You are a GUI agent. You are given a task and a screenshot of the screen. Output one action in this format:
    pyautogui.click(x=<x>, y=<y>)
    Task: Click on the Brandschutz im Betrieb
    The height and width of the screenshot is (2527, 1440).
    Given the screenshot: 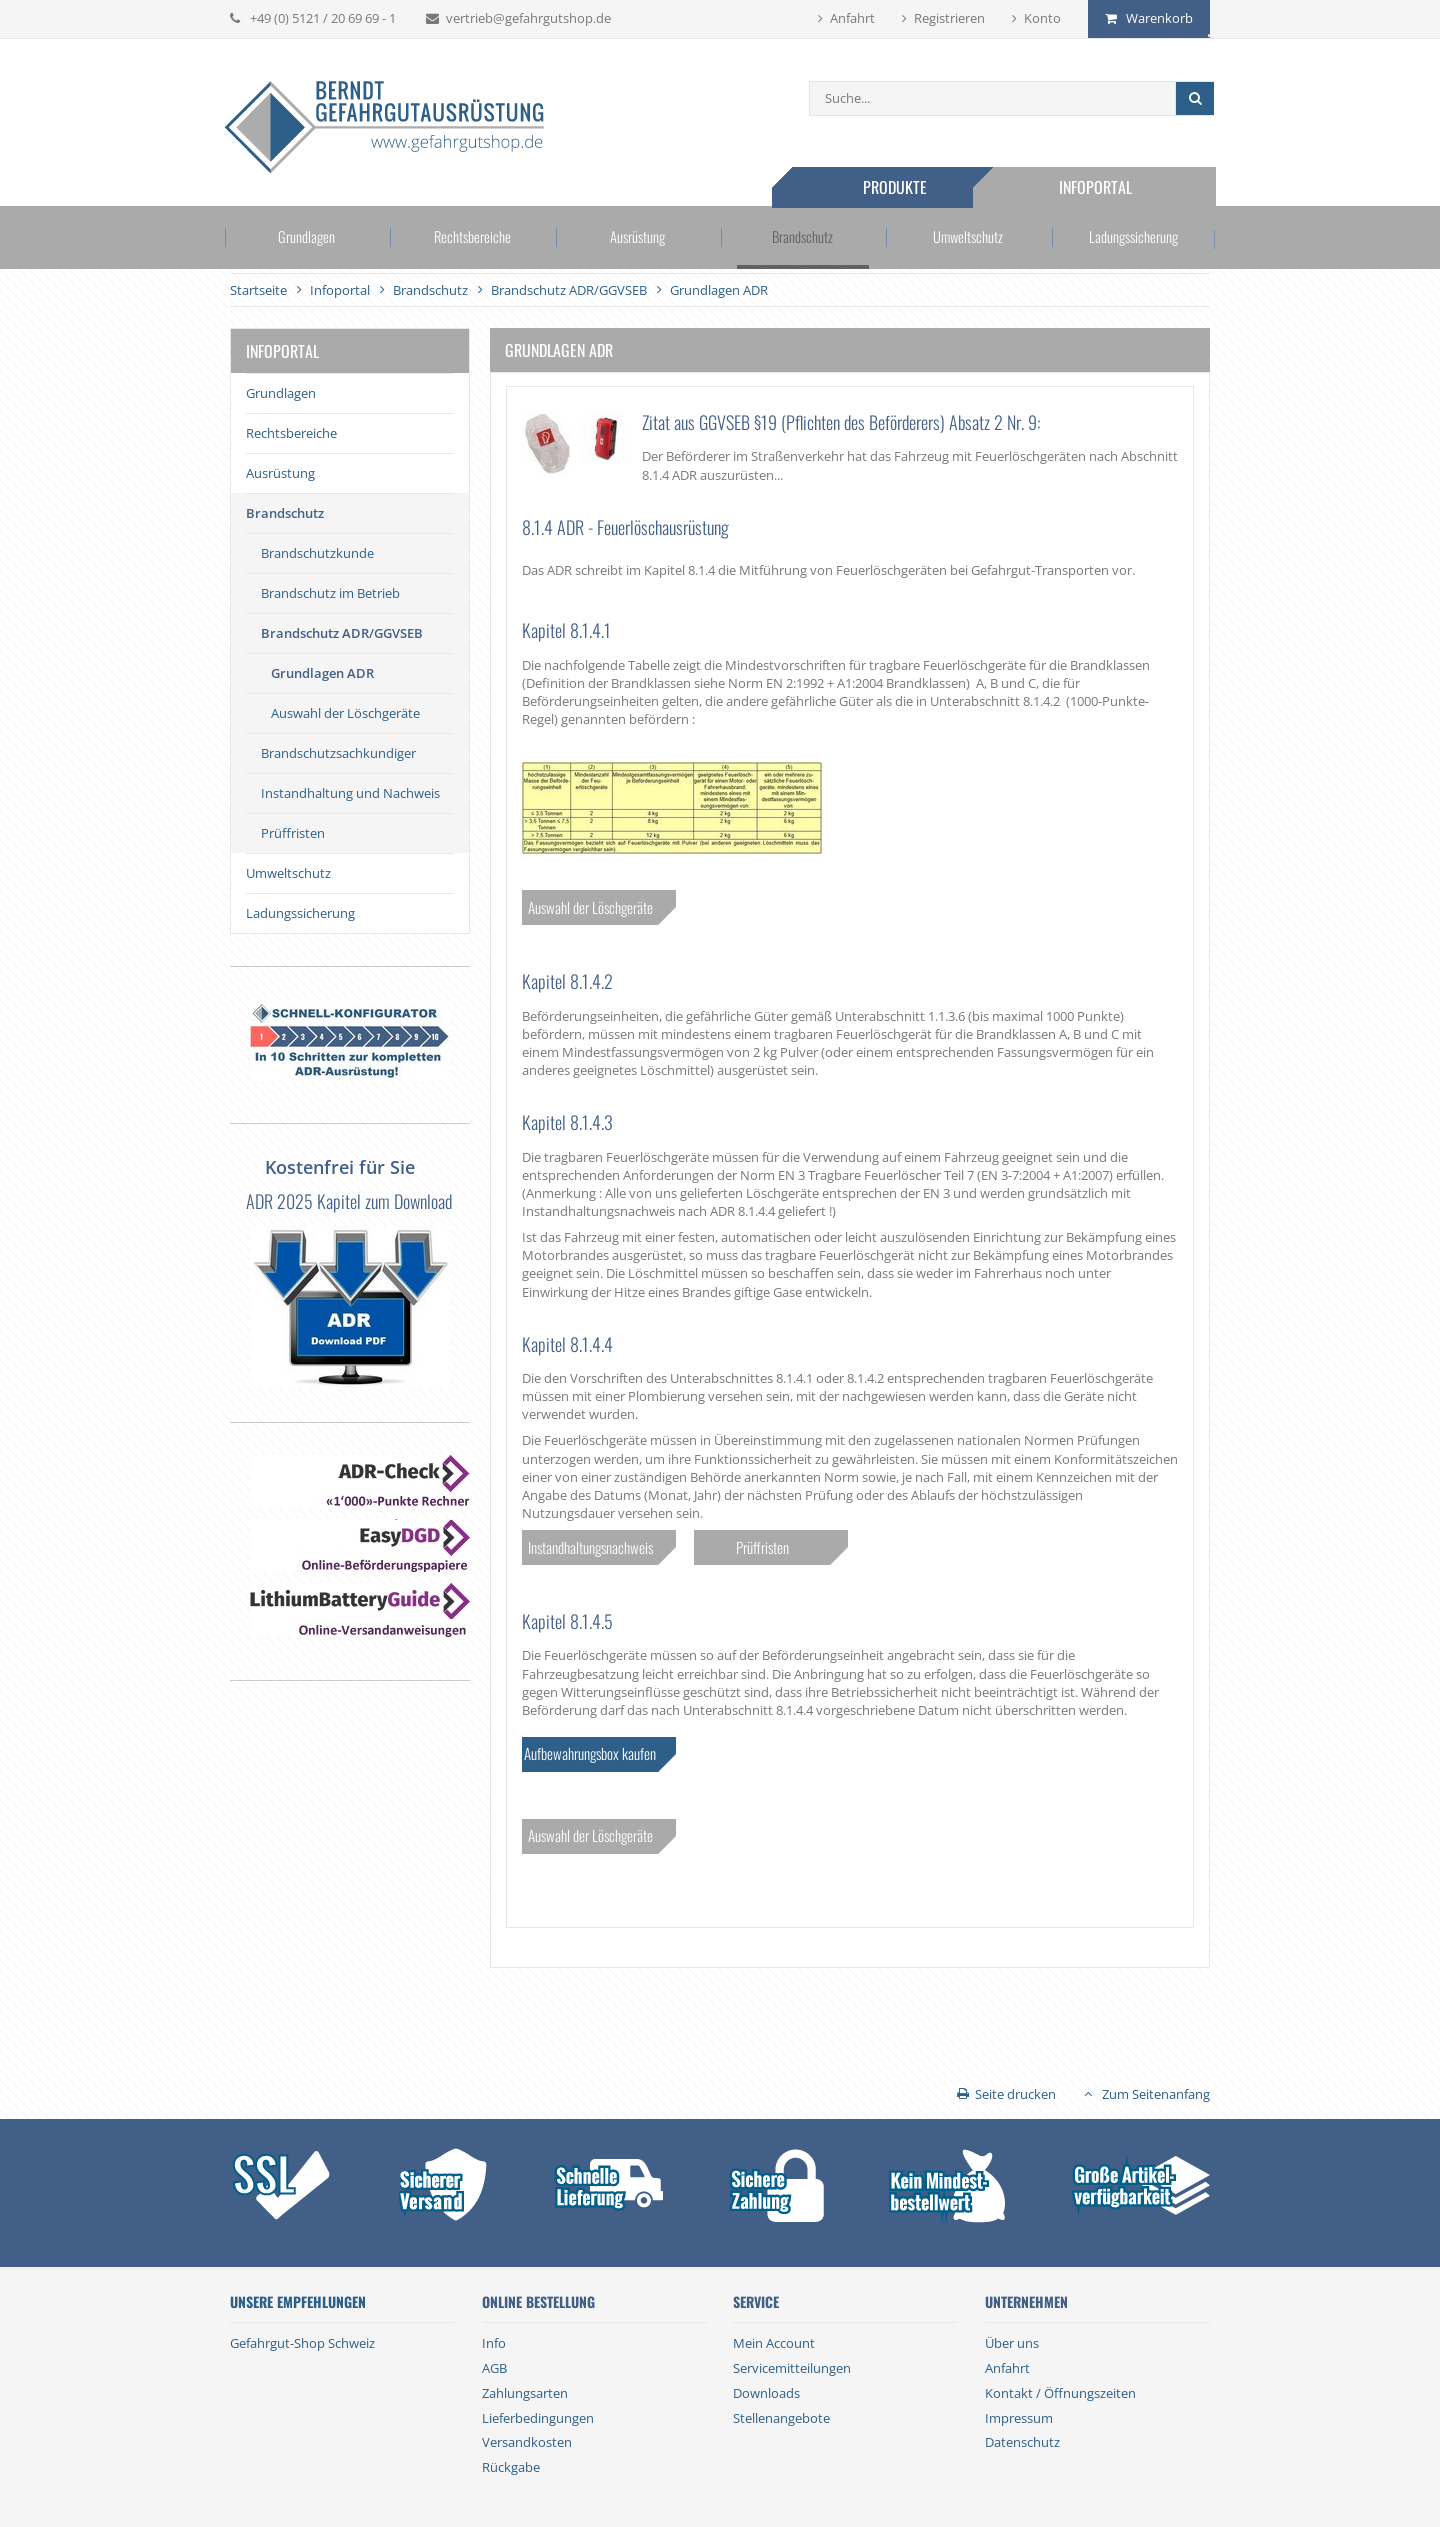 What is the action you would take?
    pyautogui.click(x=330, y=593)
    